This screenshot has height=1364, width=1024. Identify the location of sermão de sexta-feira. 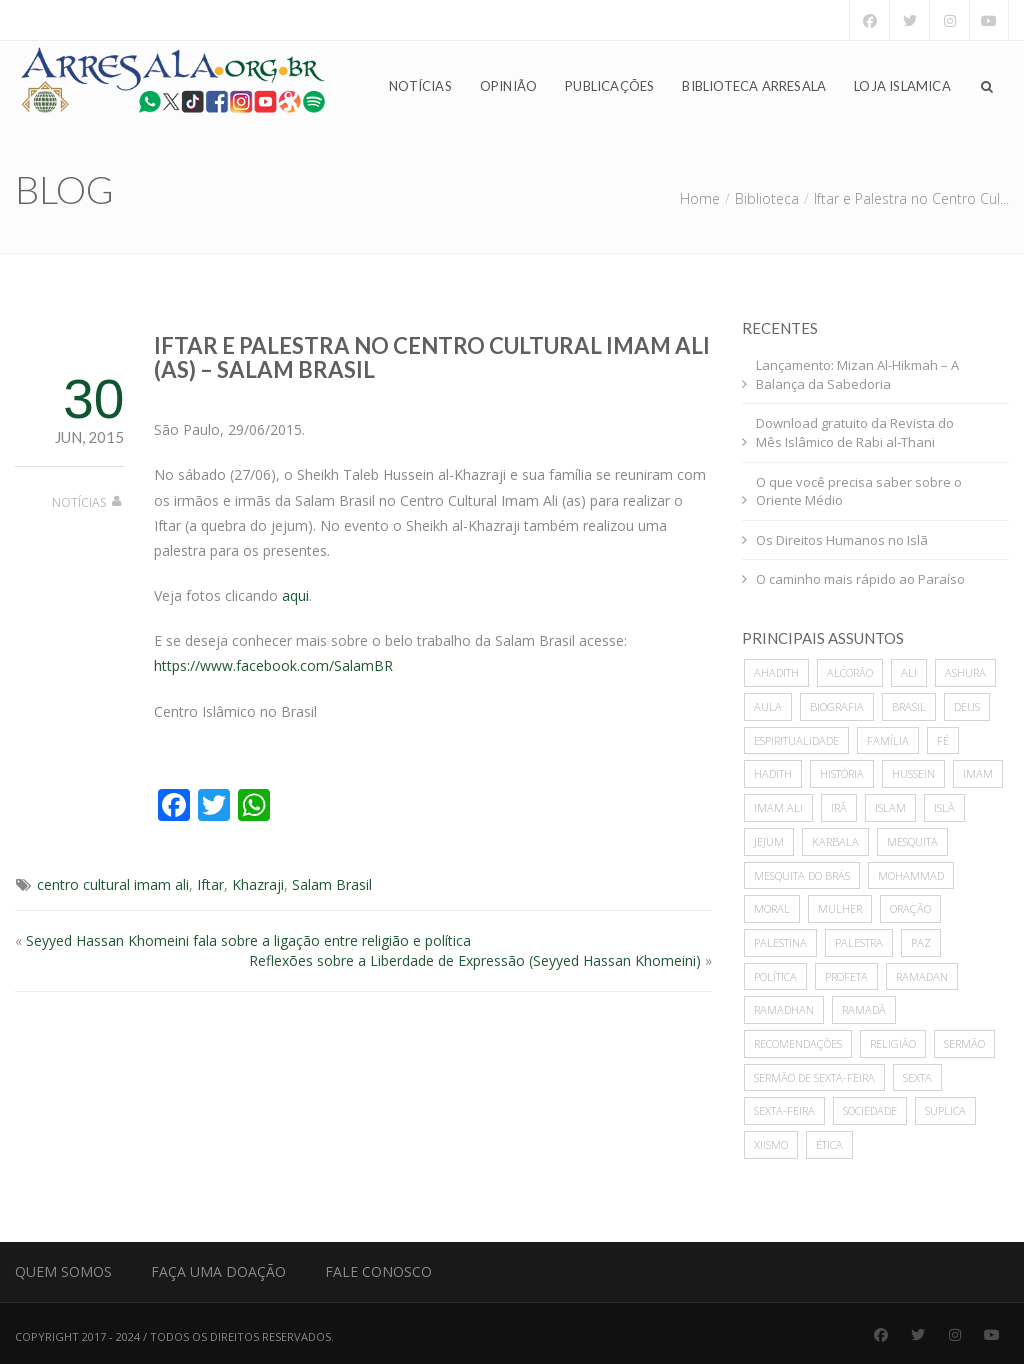
(814, 1077).